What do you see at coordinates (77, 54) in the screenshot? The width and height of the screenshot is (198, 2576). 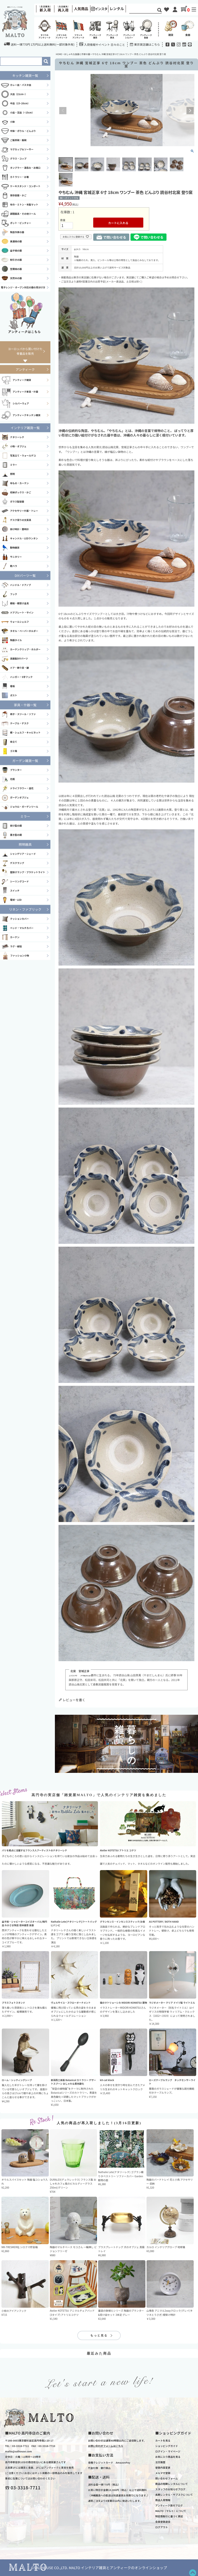 I see `おしゃれな食器と作家の器` at bounding box center [77, 54].